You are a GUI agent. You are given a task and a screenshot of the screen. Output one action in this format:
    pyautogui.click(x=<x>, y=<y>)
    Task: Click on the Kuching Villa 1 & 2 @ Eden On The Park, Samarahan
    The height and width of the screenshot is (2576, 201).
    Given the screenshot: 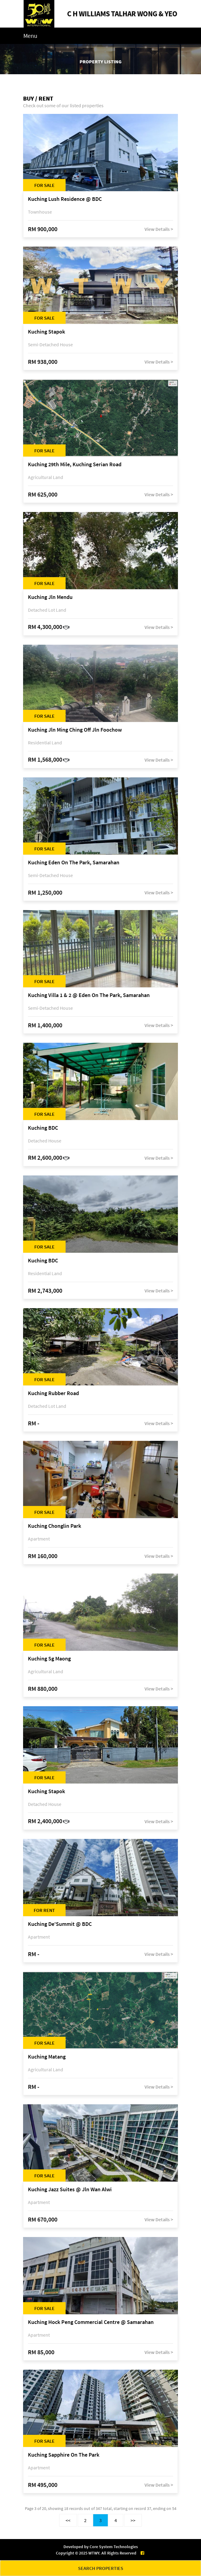 What is the action you would take?
    pyautogui.click(x=89, y=995)
    